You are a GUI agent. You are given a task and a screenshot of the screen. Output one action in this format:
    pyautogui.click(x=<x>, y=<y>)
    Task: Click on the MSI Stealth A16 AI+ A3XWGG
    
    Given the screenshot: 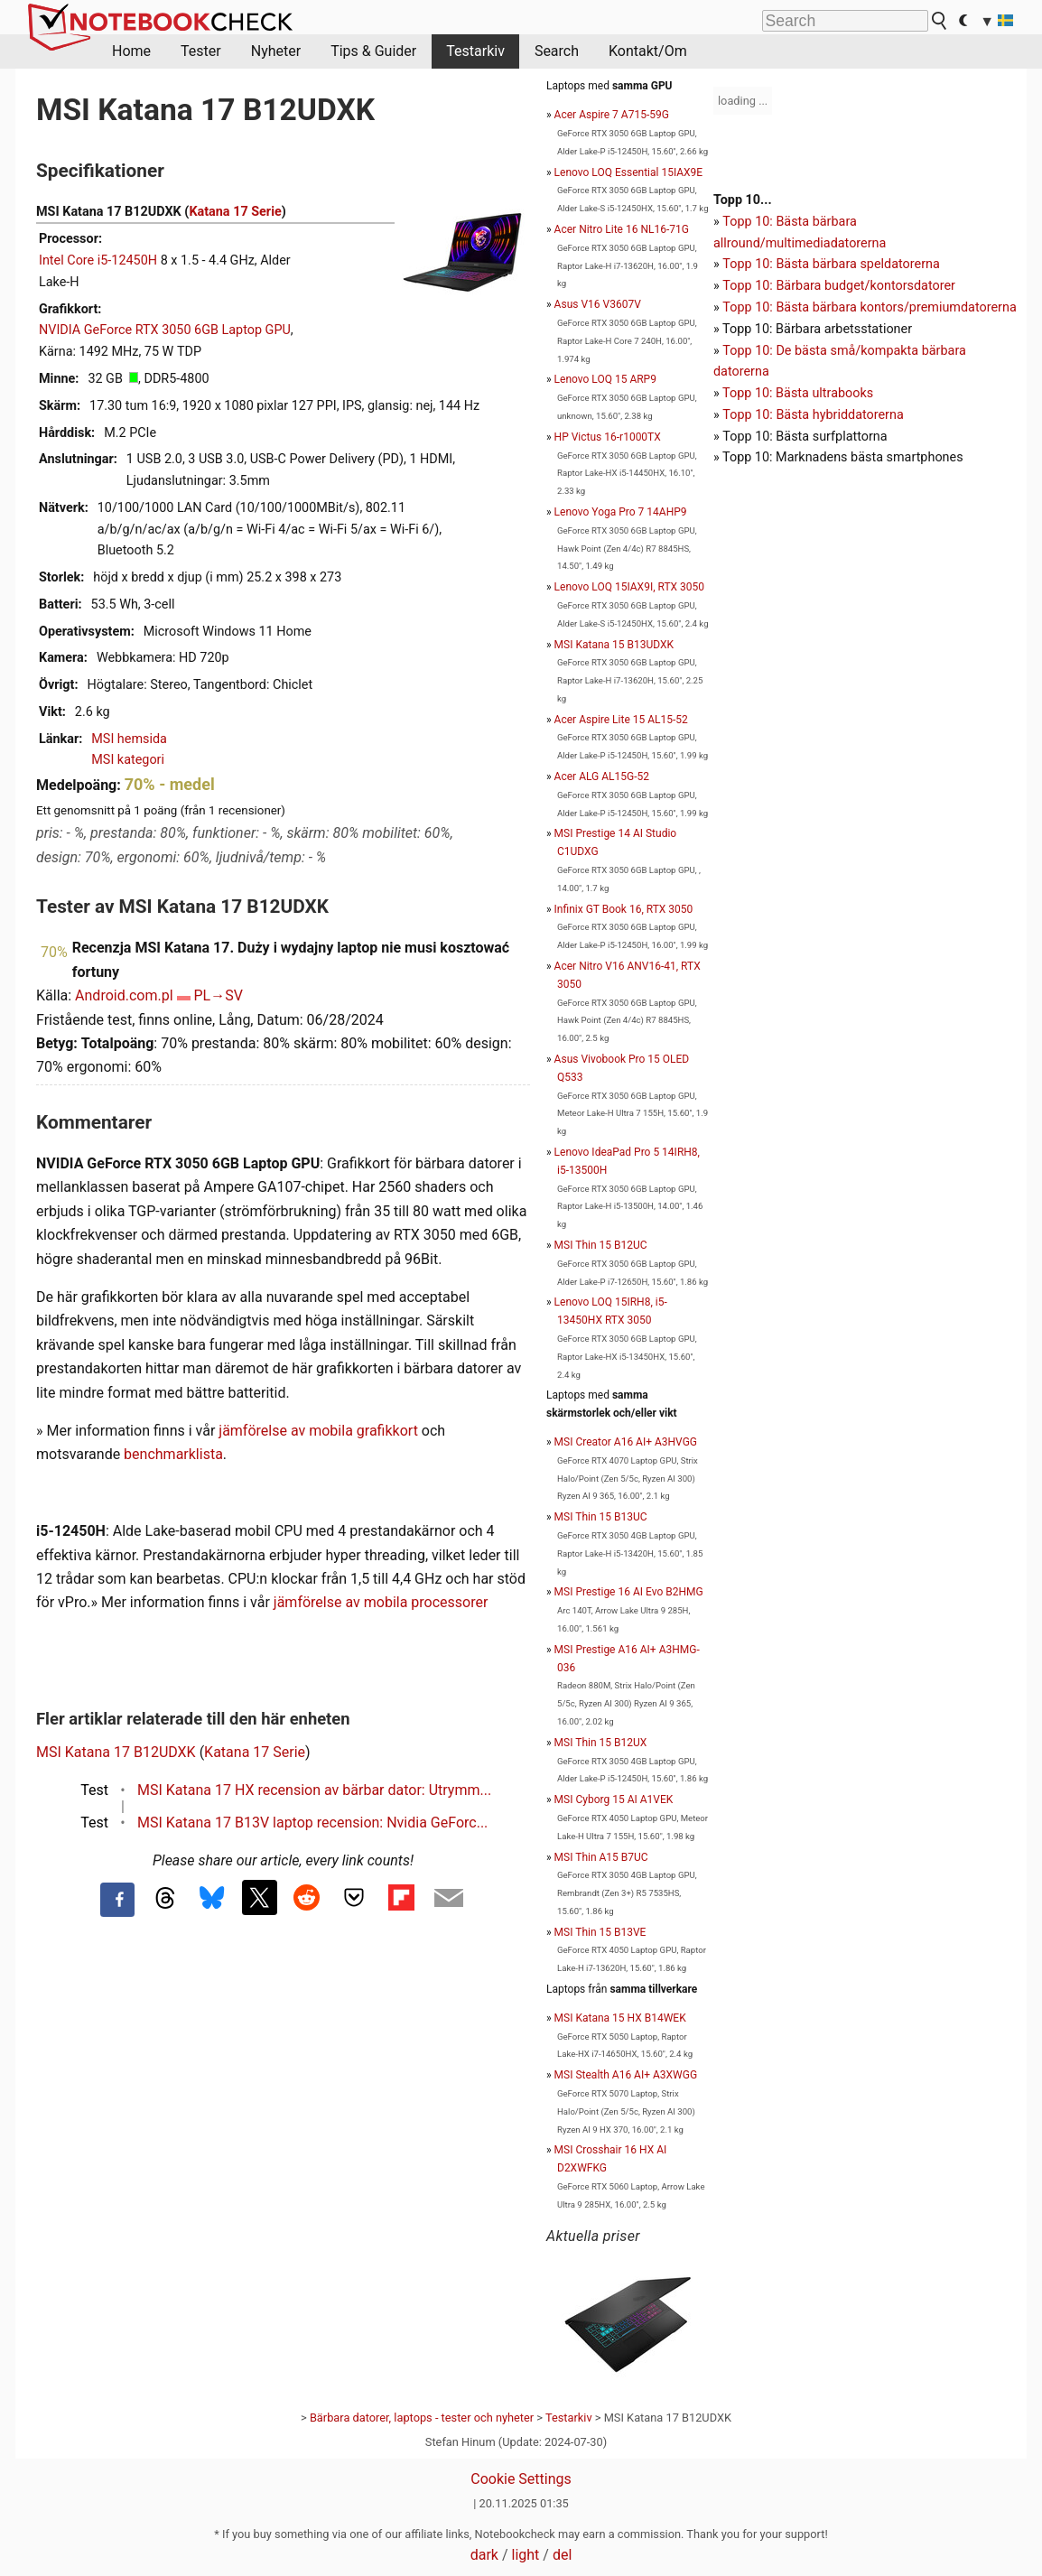 What is the action you would take?
    pyautogui.click(x=625, y=2075)
    